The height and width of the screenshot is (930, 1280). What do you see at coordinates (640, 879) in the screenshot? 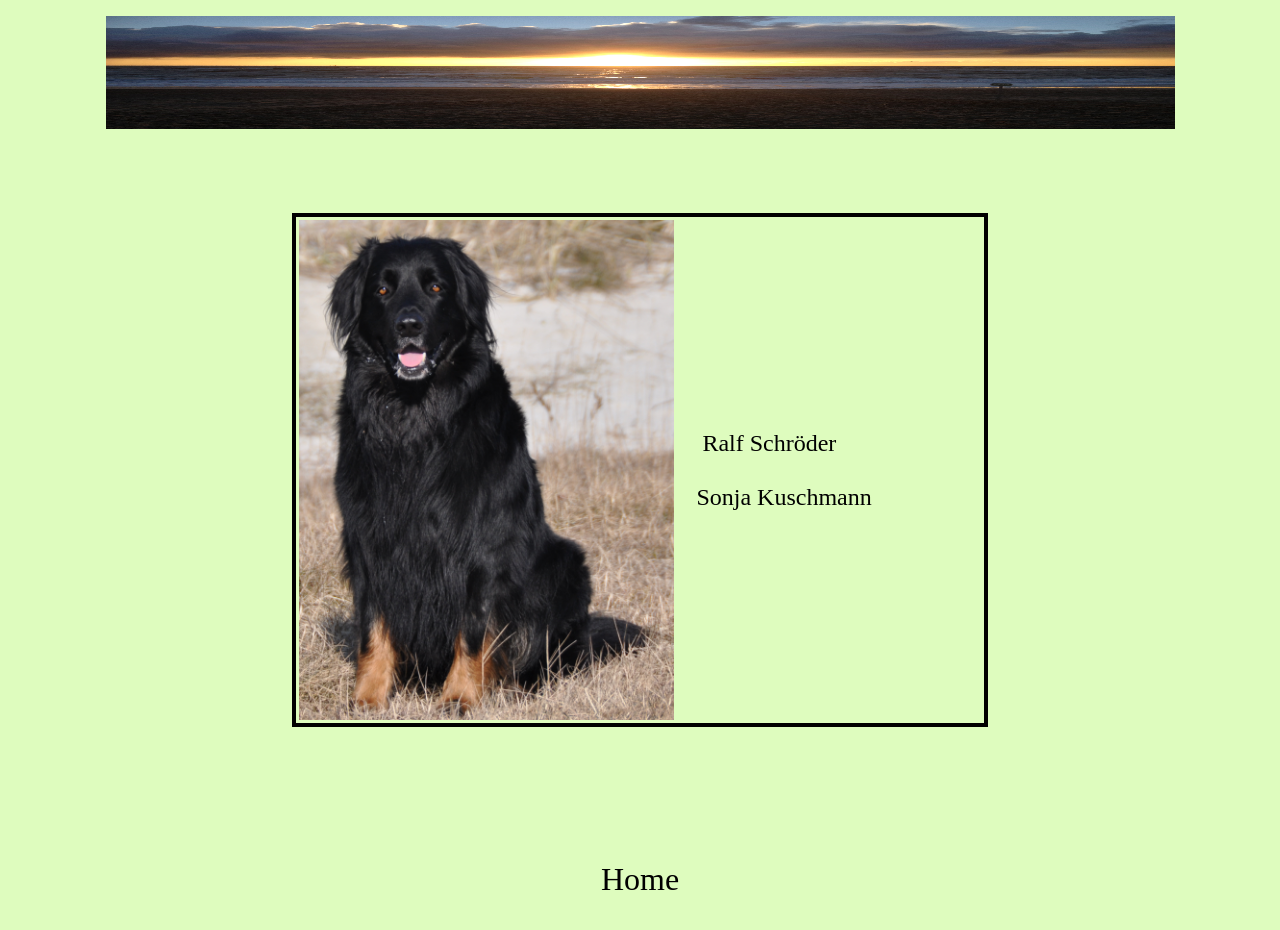
I see `Home` at bounding box center [640, 879].